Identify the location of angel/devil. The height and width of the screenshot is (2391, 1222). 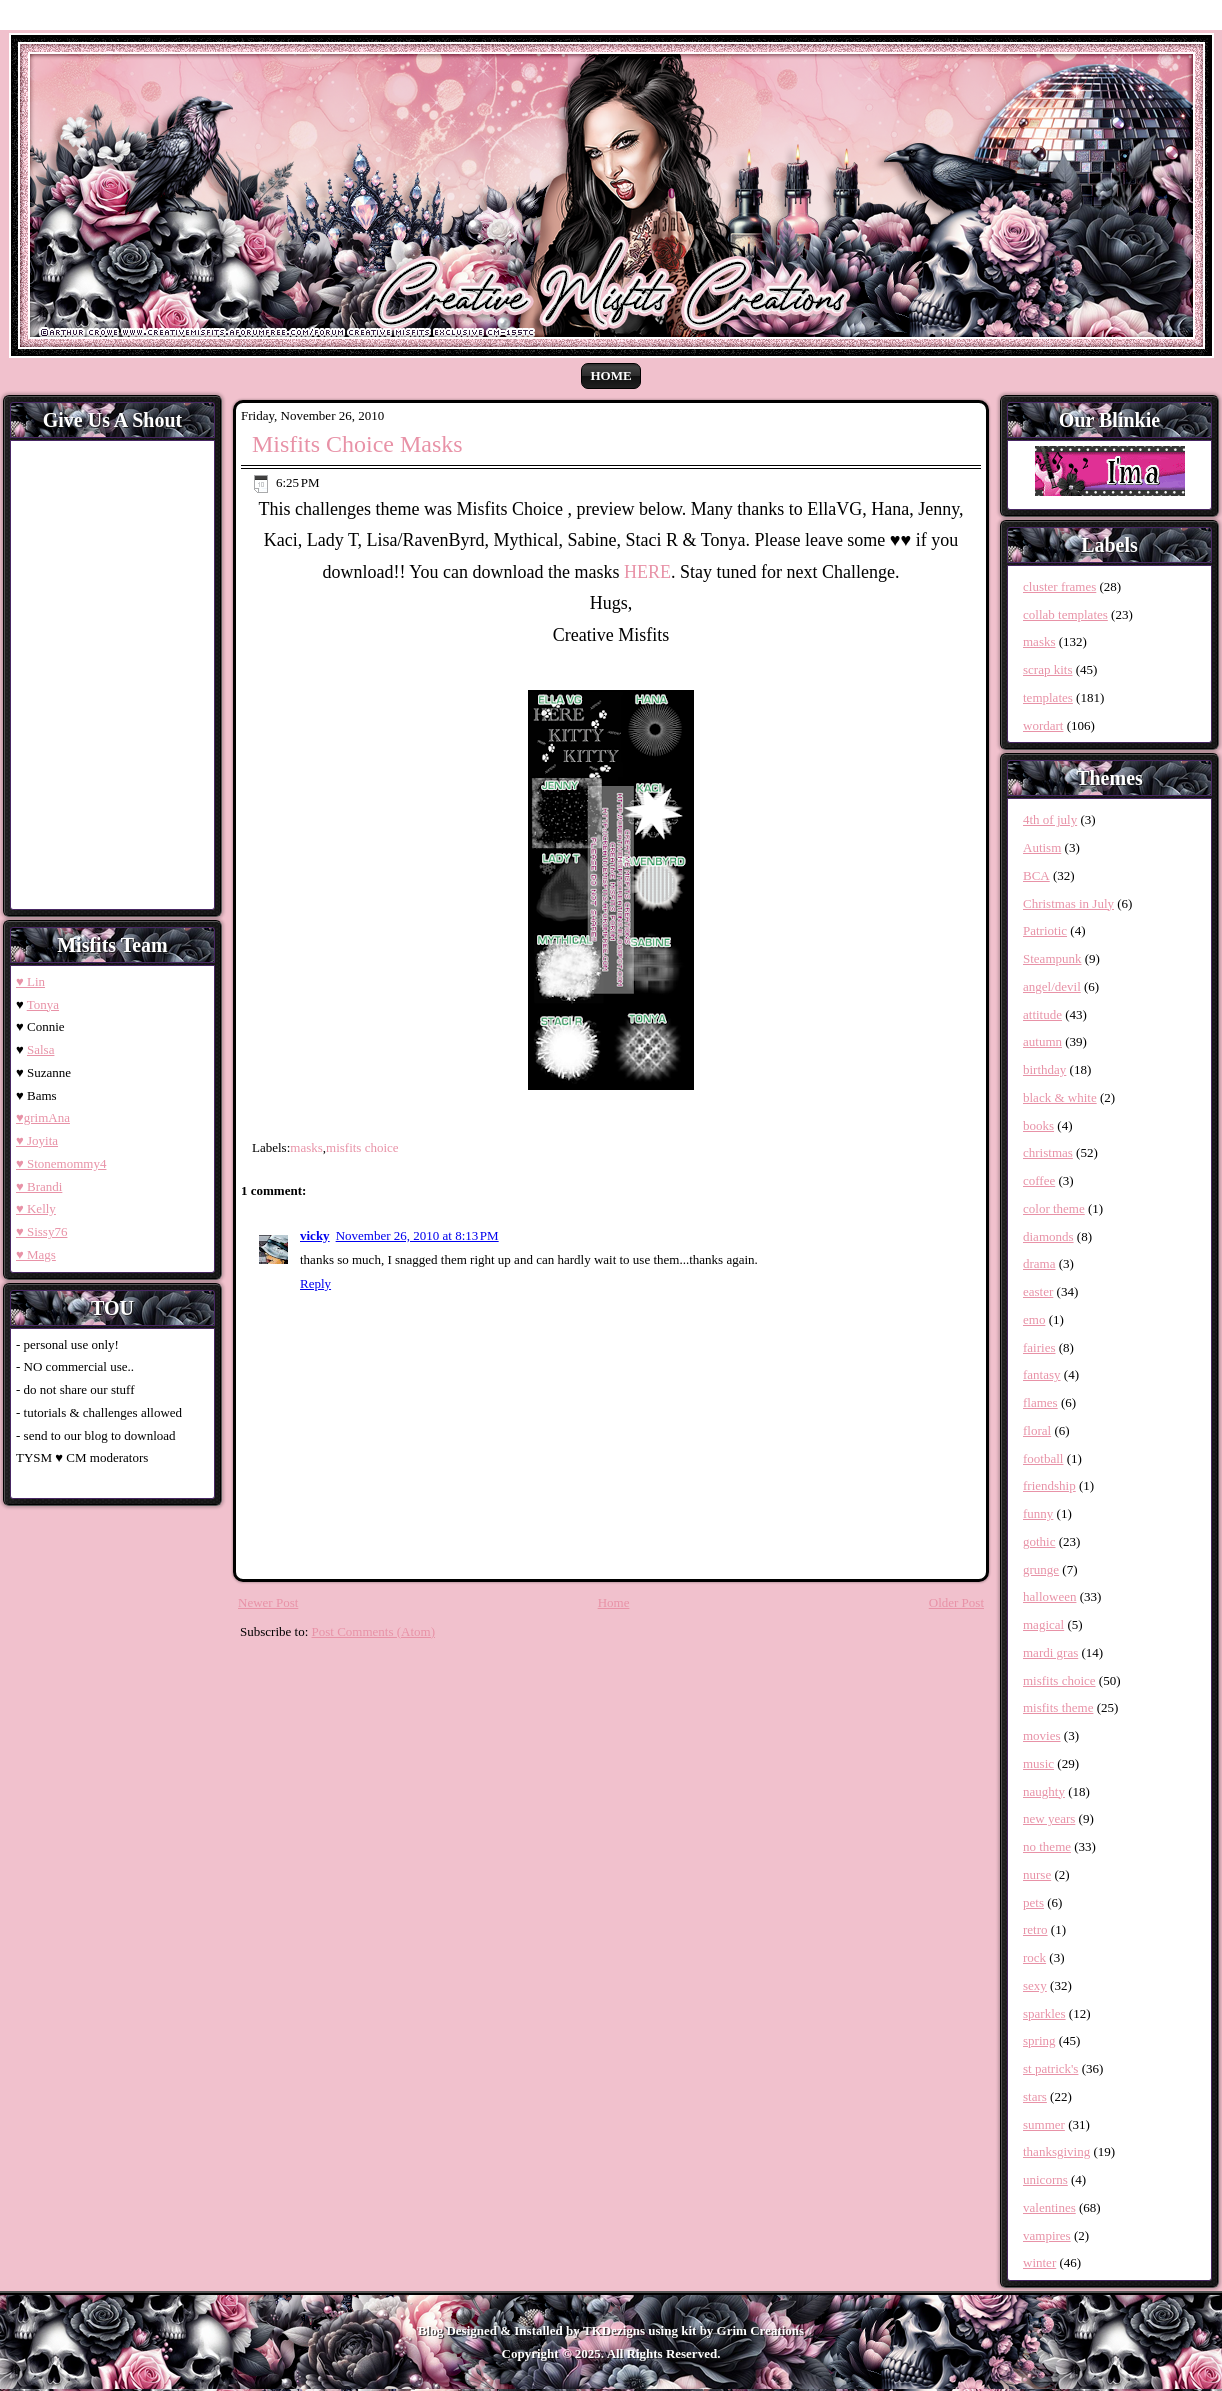
(1052, 986).